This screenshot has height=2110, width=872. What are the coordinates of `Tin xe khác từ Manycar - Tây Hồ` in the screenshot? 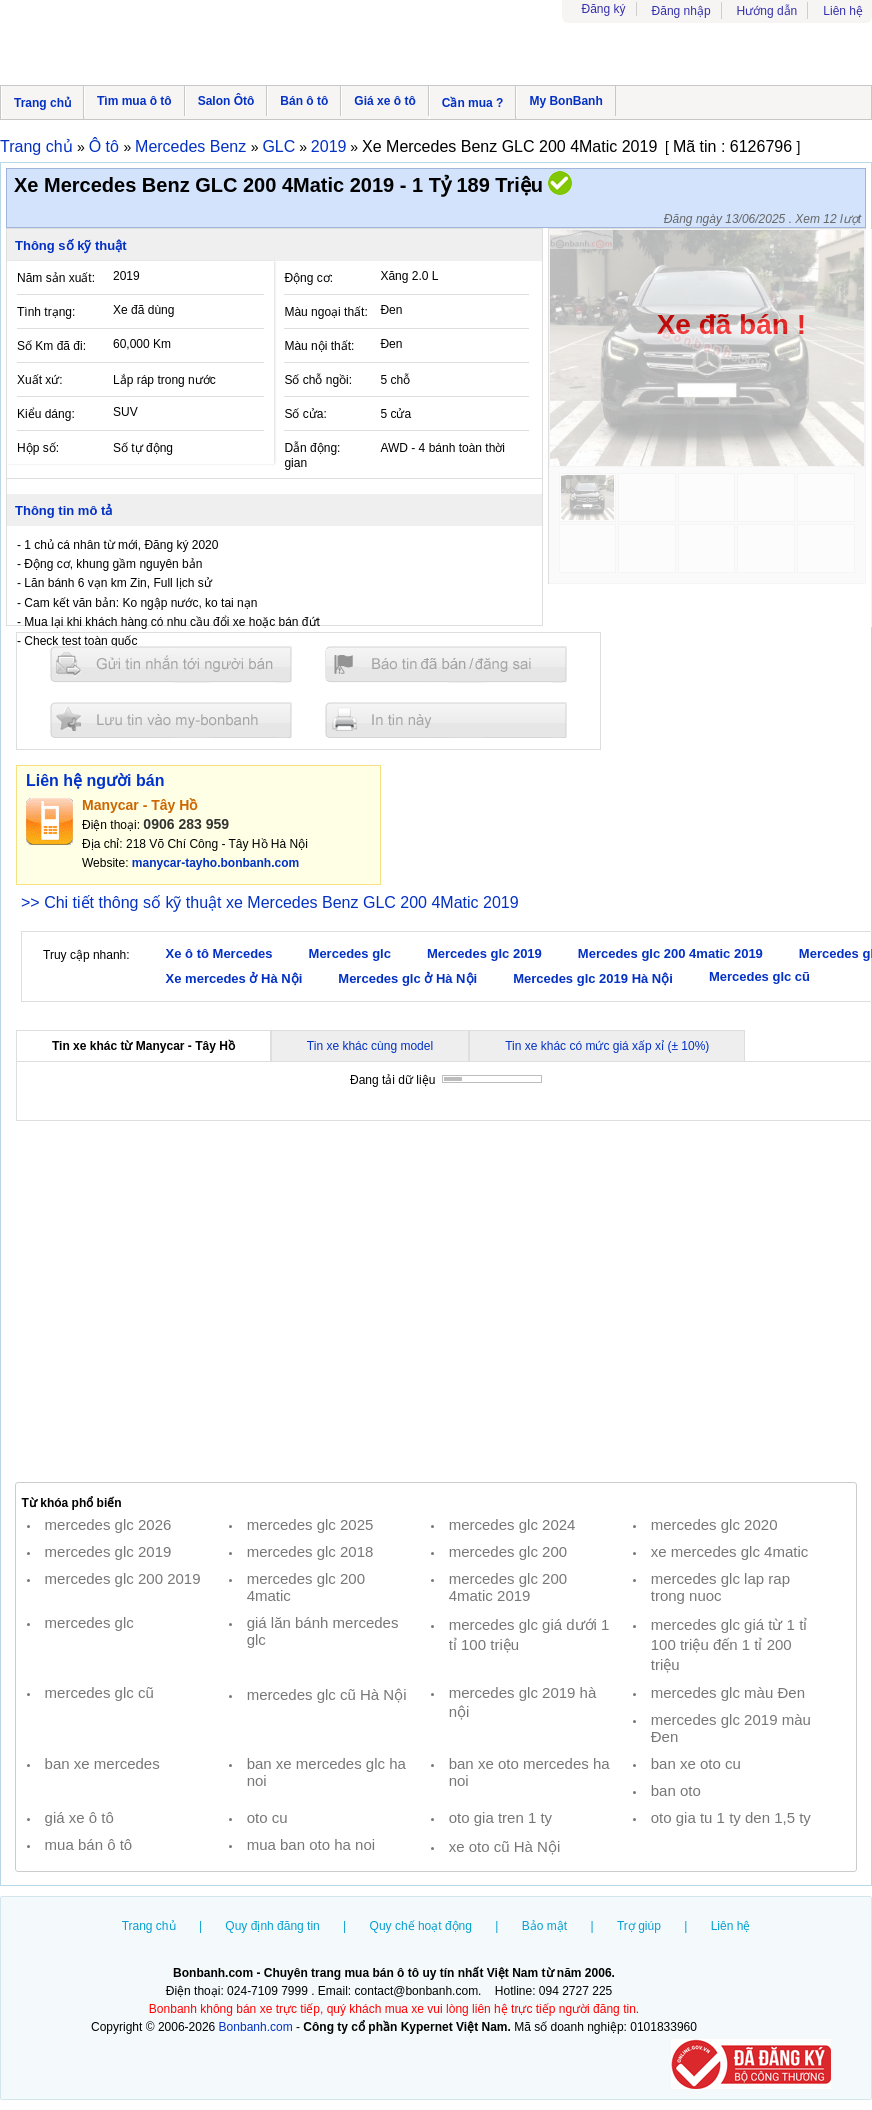 It's located at (143, 1046).